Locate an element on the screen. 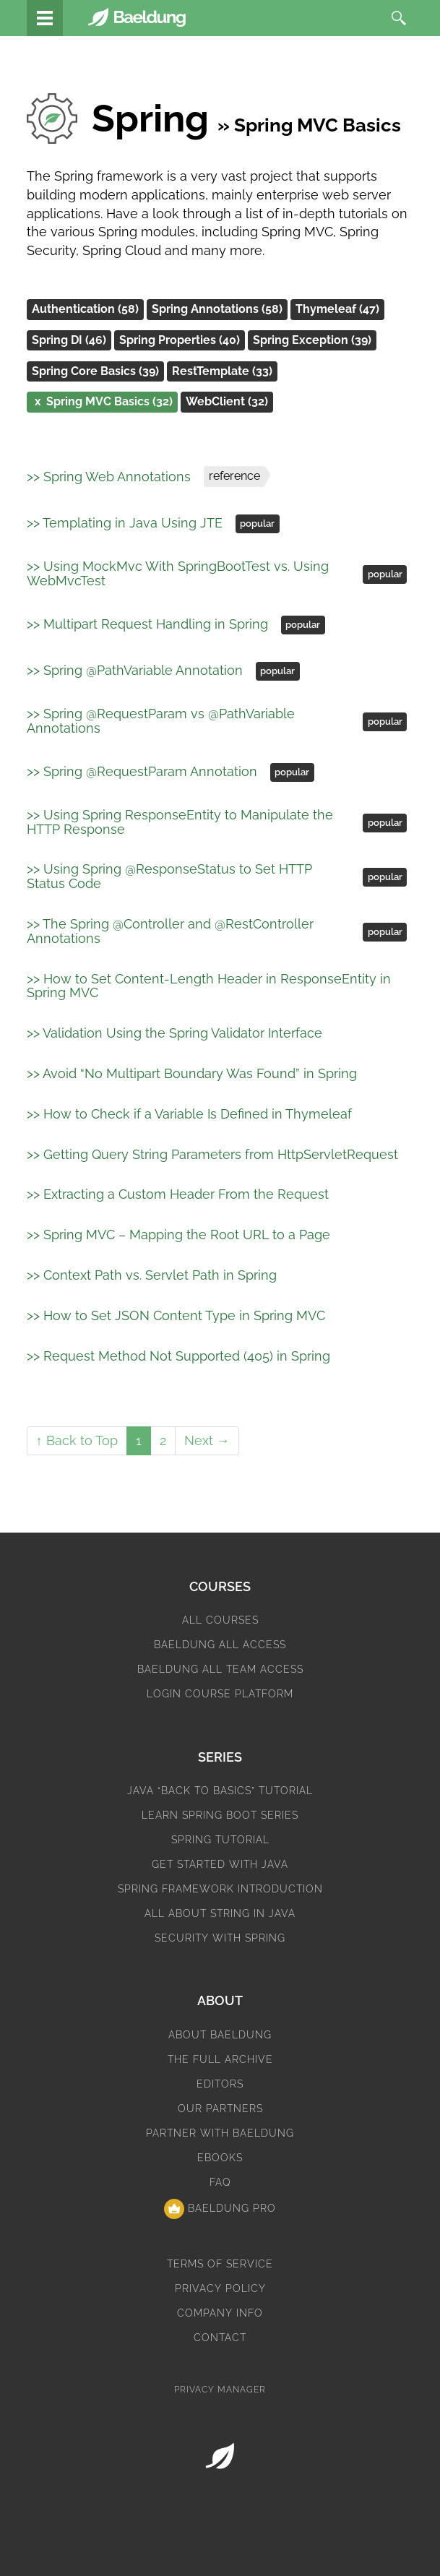 This screenshot has width=440, height=2576. Terms of Service is located at coordinates (220, 2264).